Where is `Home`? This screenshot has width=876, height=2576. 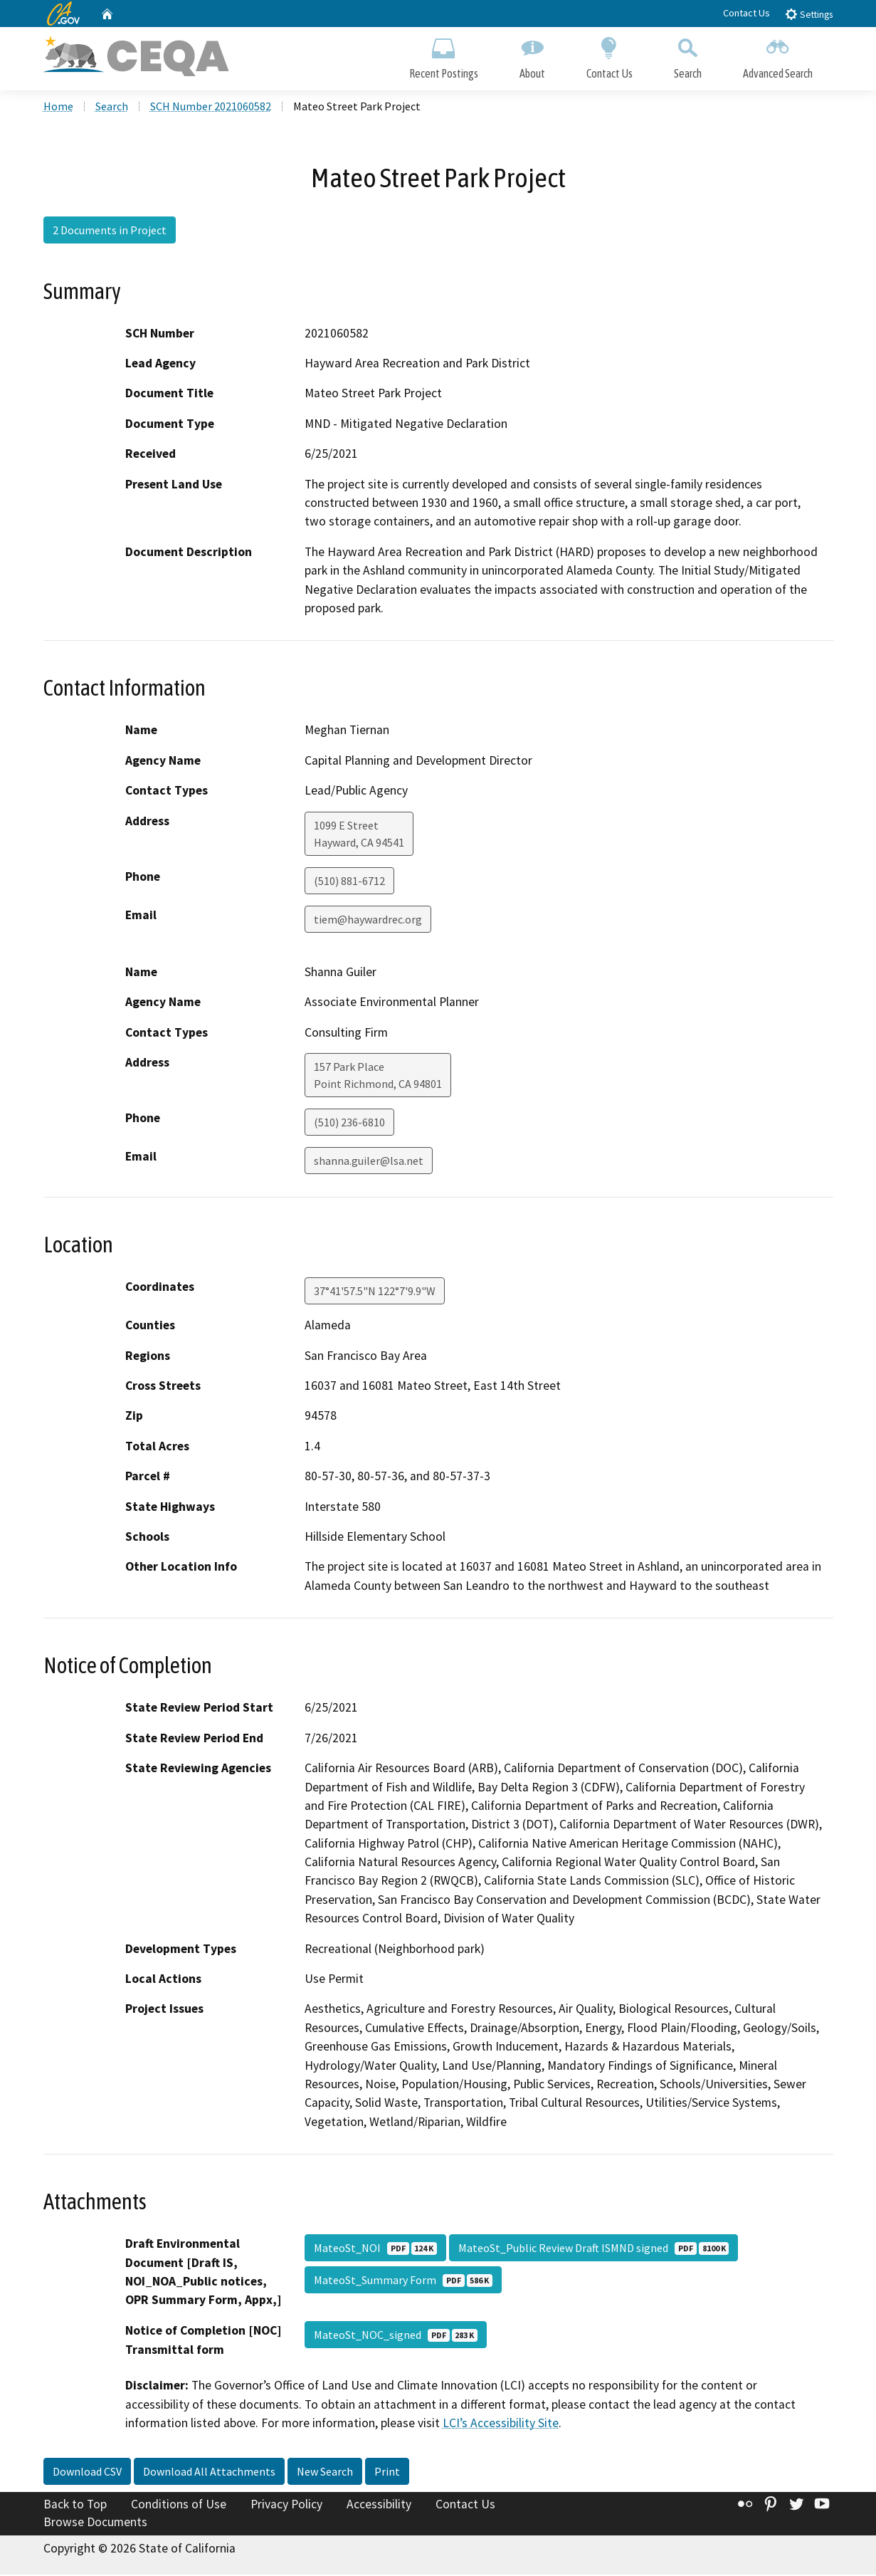 Home is located at coordinates (58, 107).